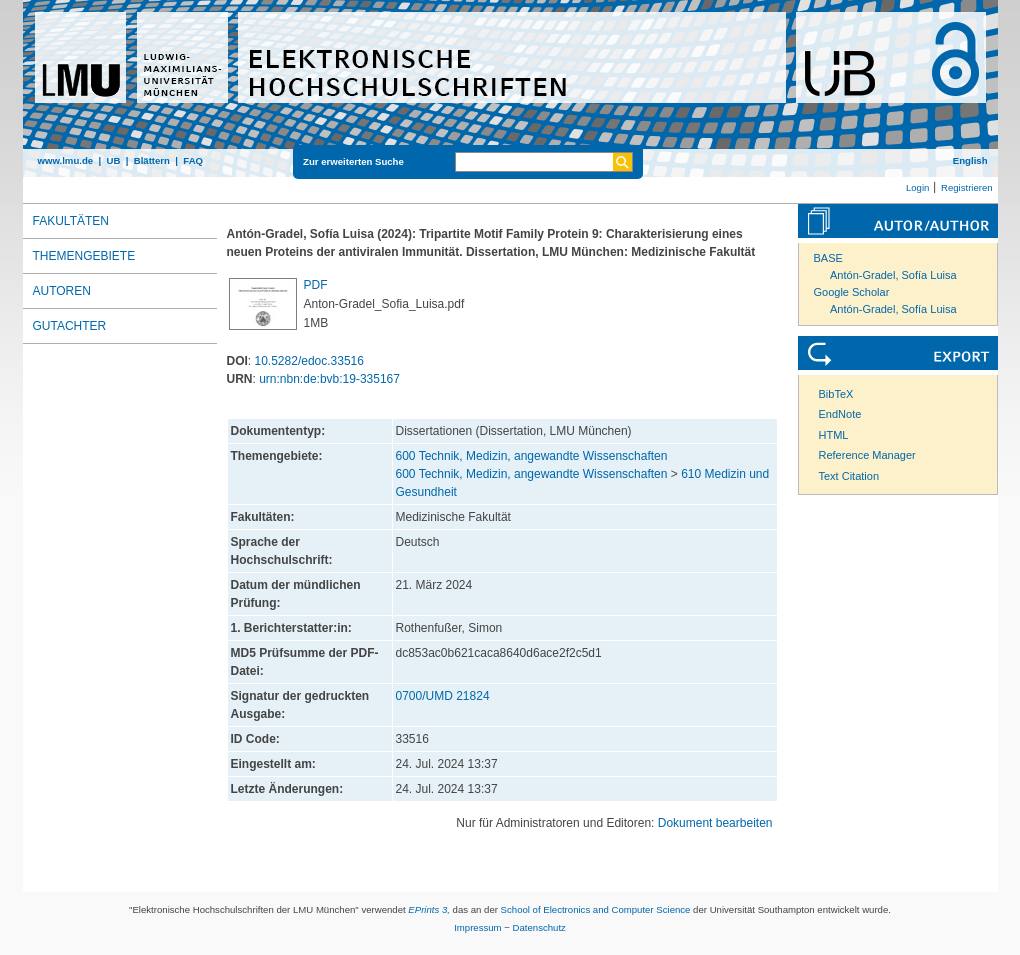 Image resolution: width=1020 pixels, height=955 pixels. What do you see at coordinates (836, 394) in the screenshot?
I see `BibTeX` at bounding box center [836, 394].